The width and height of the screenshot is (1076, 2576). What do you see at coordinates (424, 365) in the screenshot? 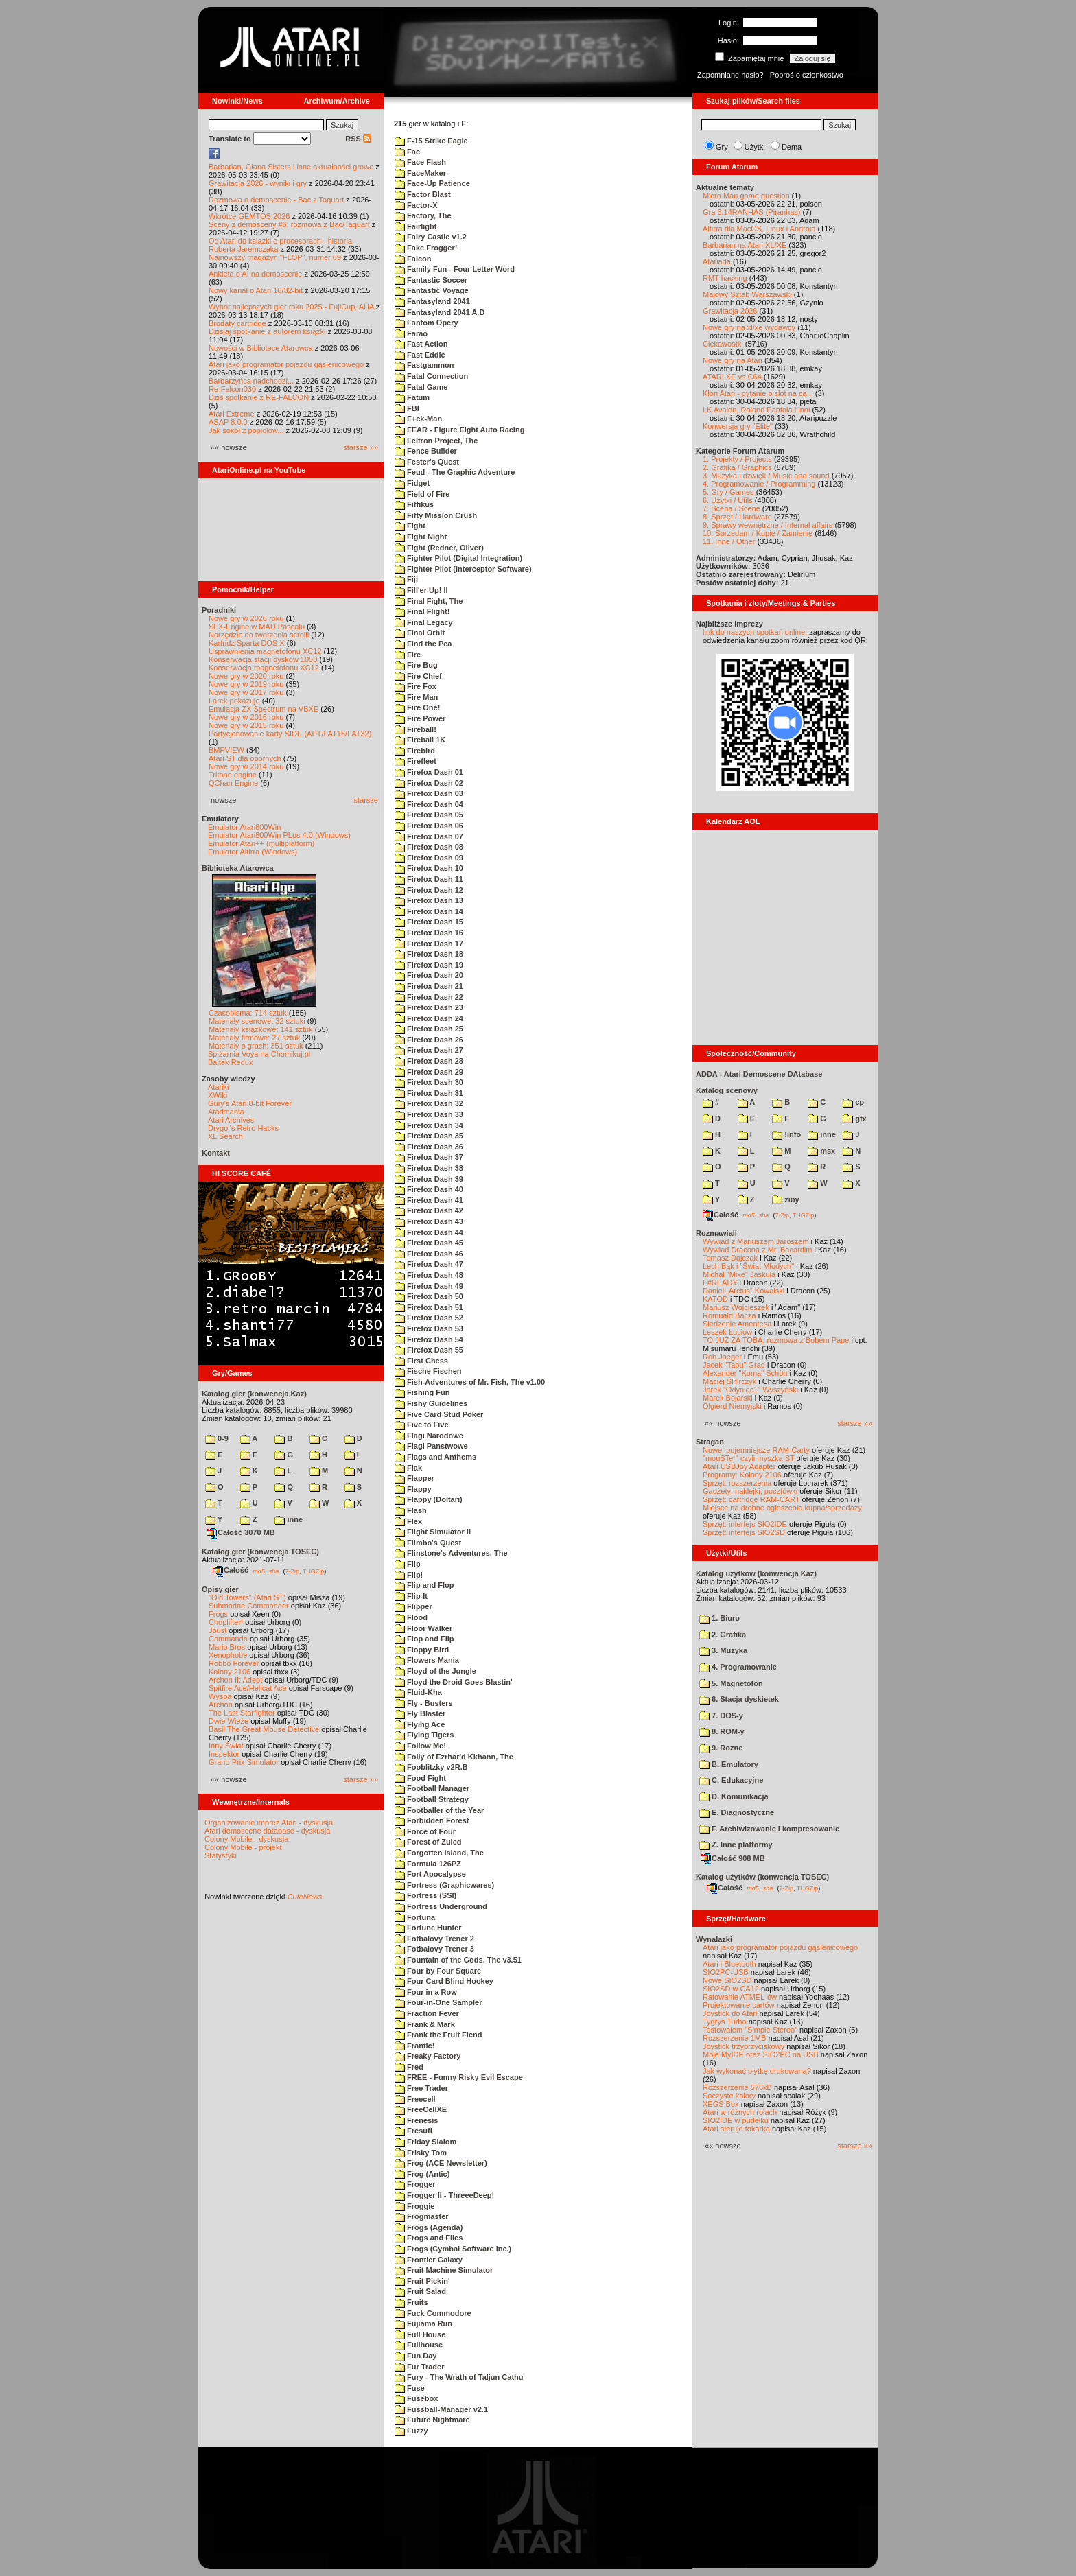
I see `Fastgammon` at bounding box center [424, 365].